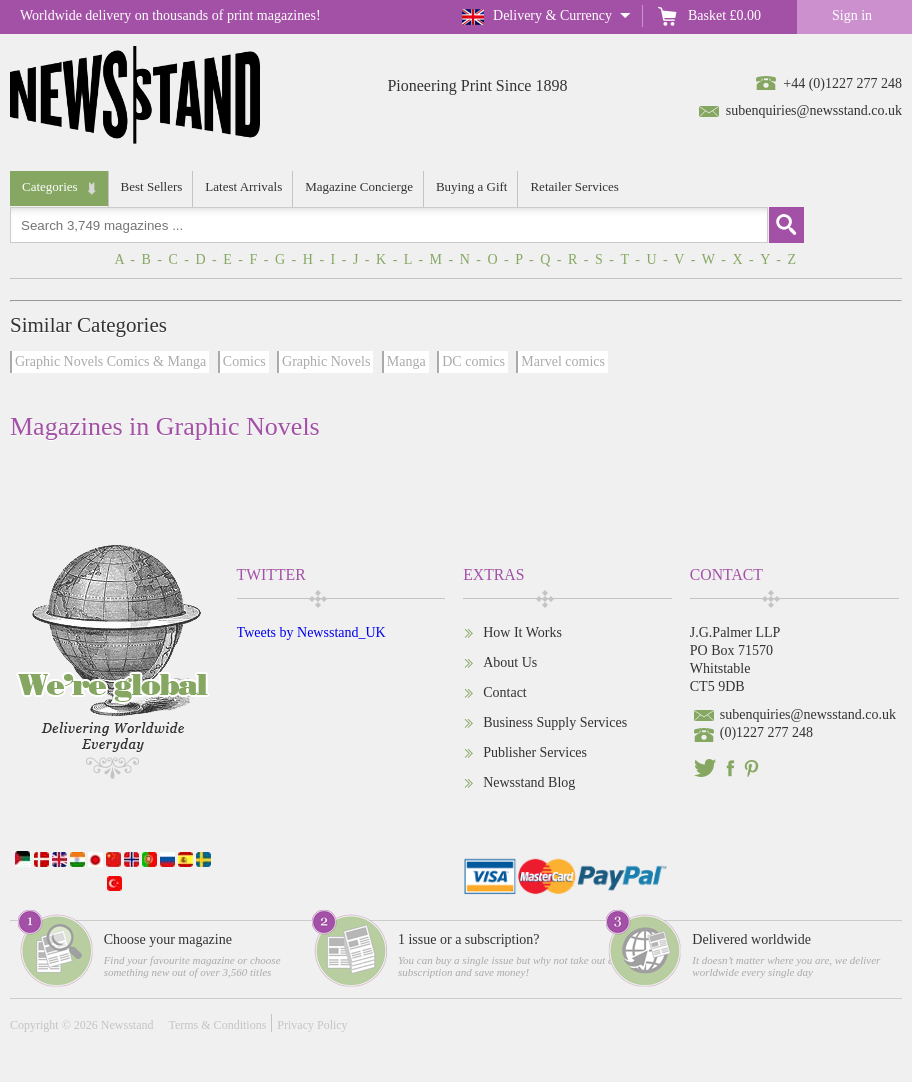 The width and height of the screenshot is (912, 1082). I want to click on Business Supply Services, so click(555, 722).